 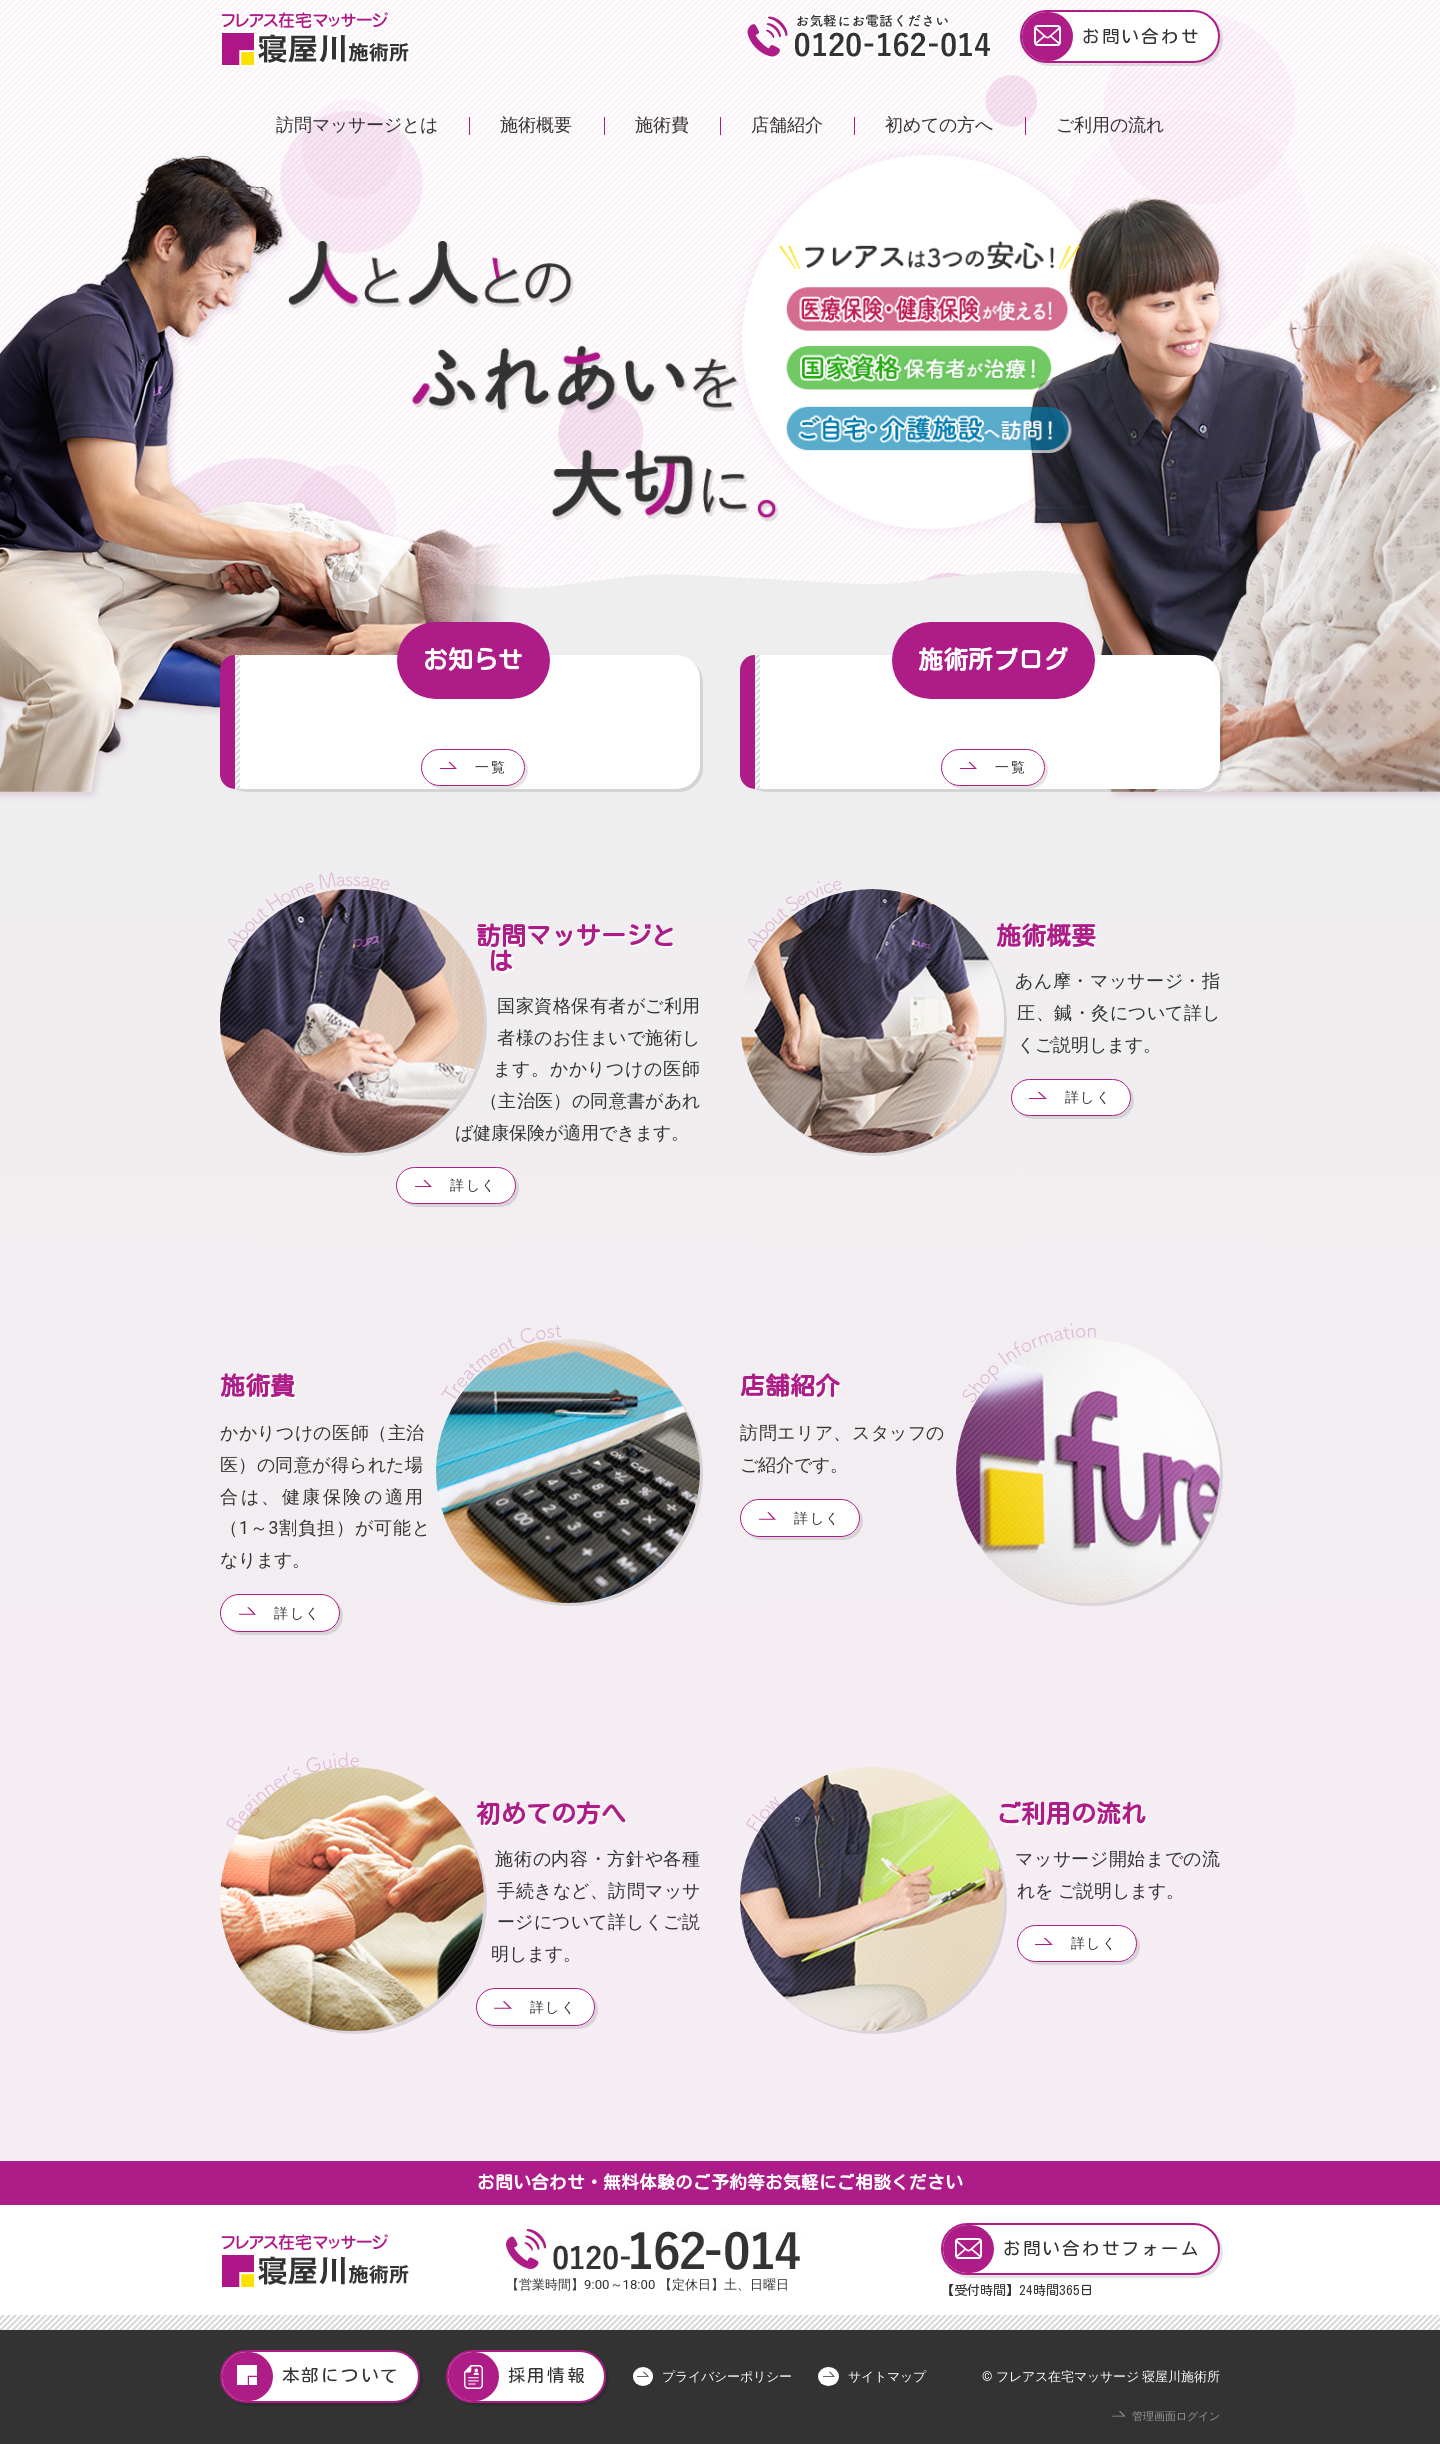 I want to click on プライバシーポリシー, so click(x=727, y=2376).